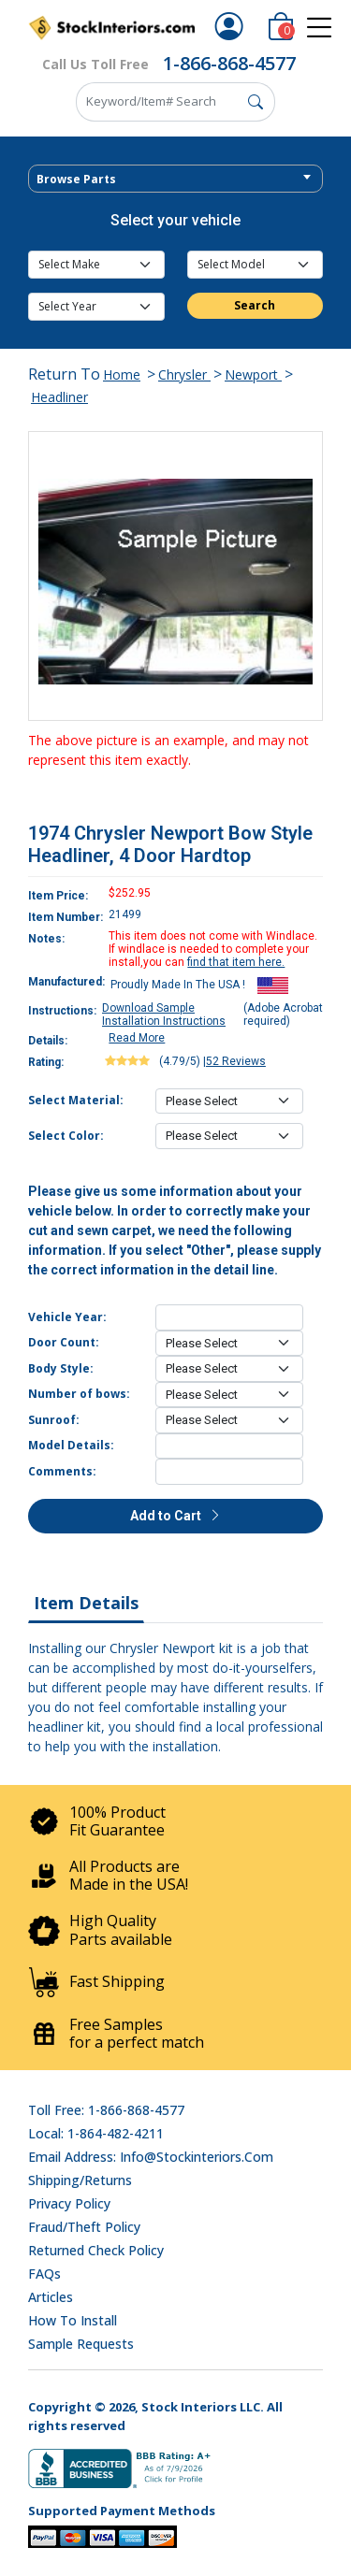  Describe the element at coordinates (80, 2180) in the screenshot. I see `Shipping/Returns` at that location.